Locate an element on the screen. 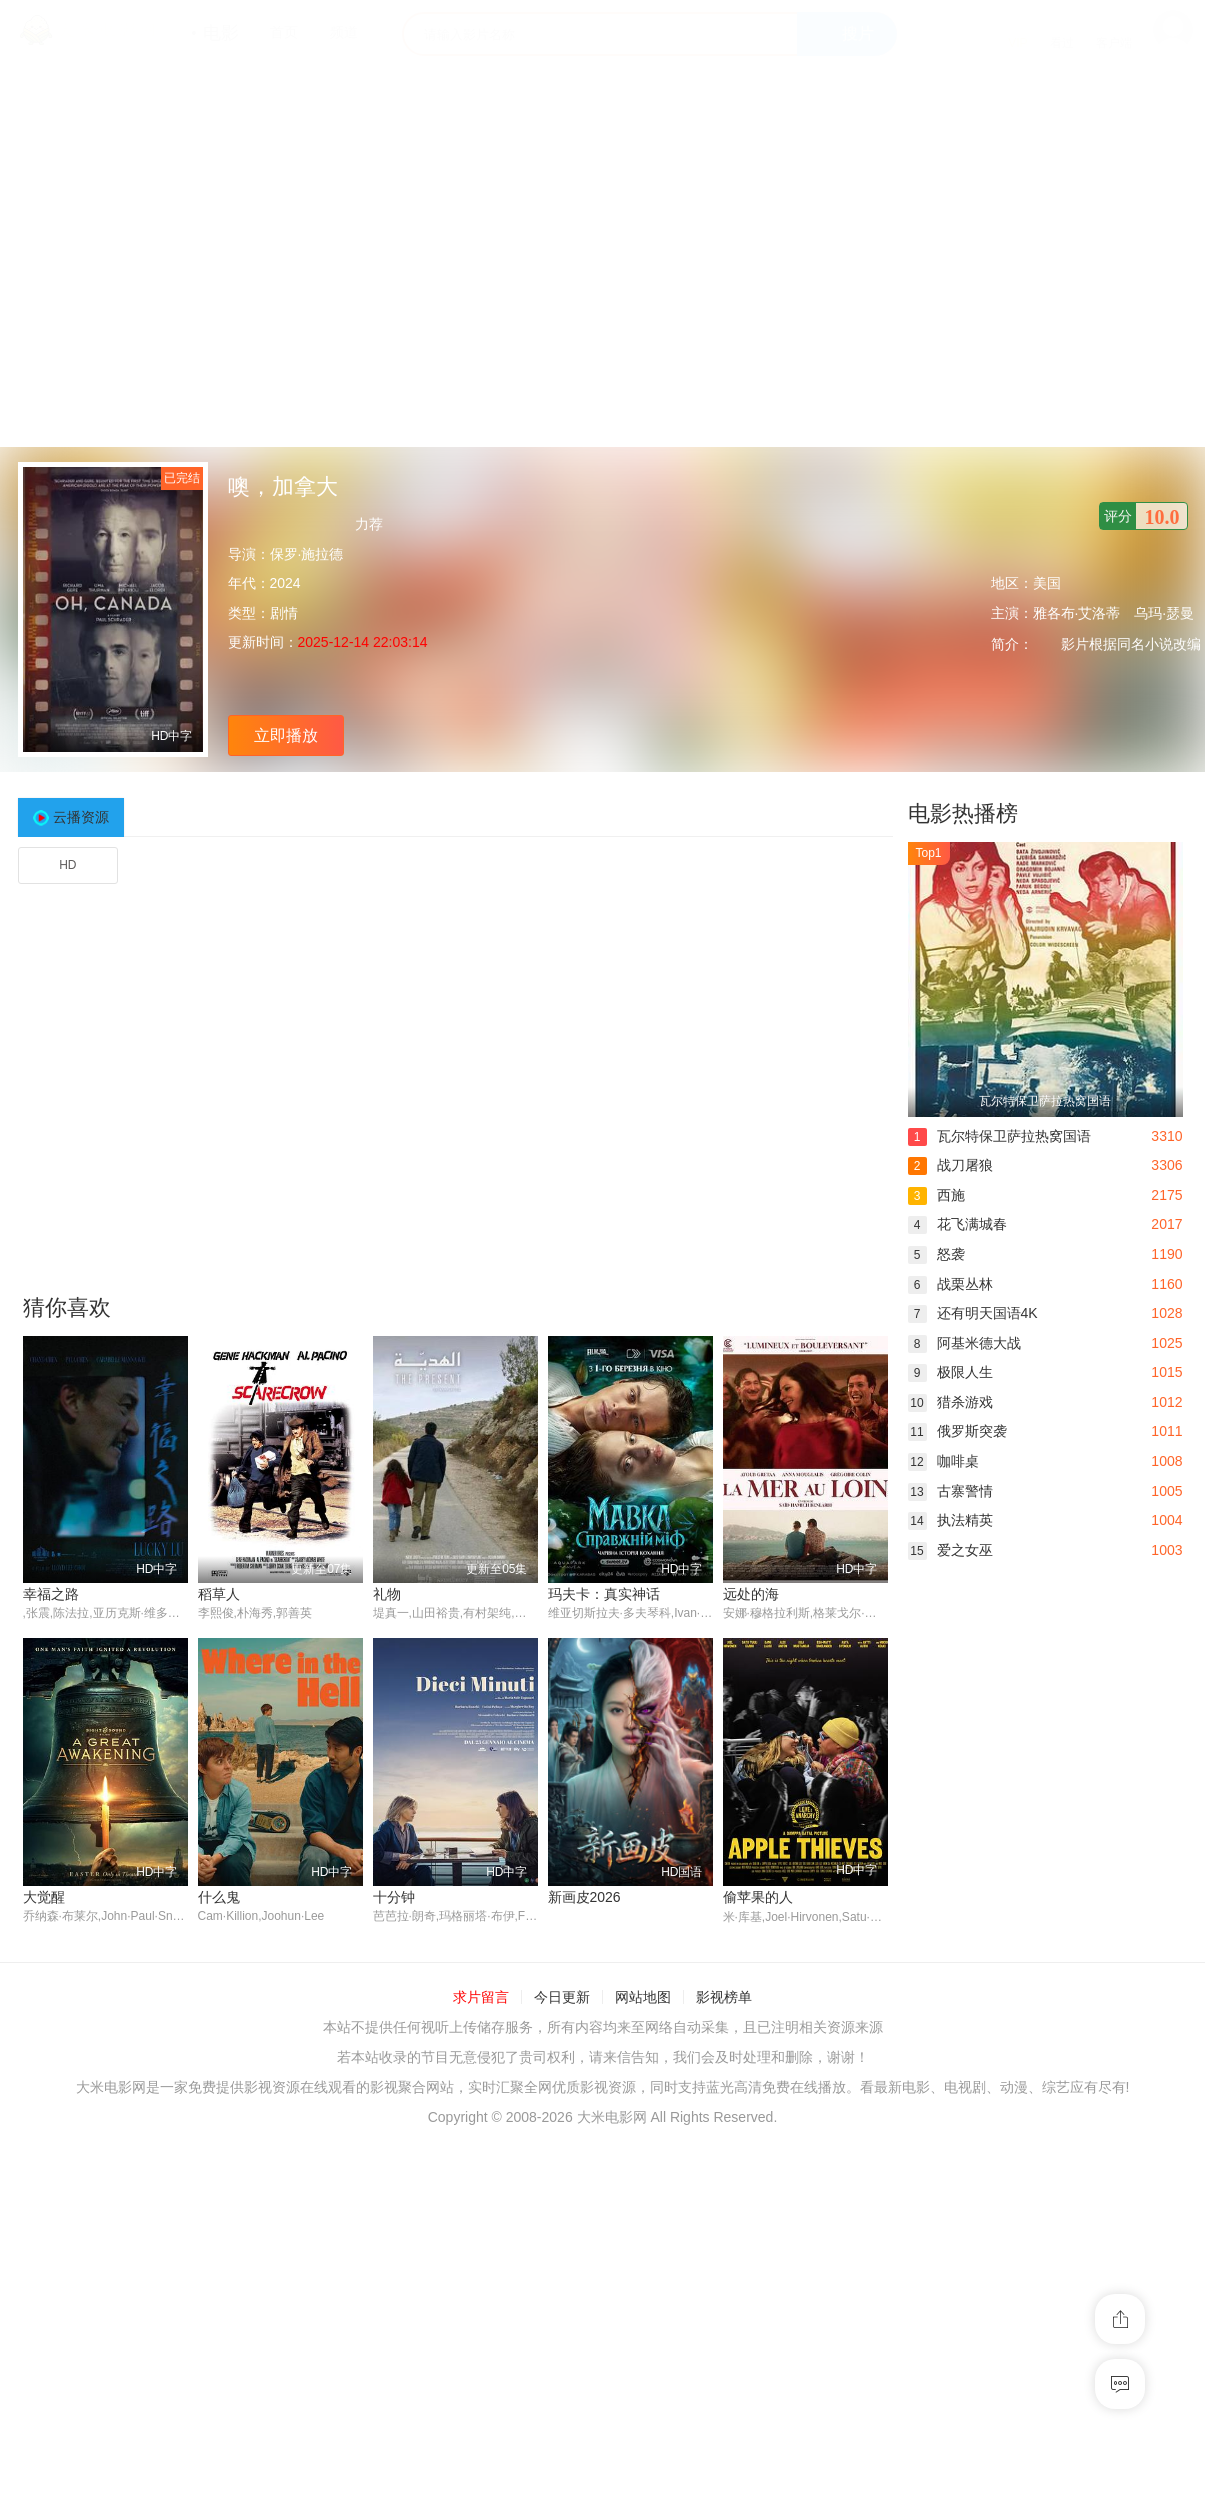  还有明天国语4K is located at coordinates (973, 1313).